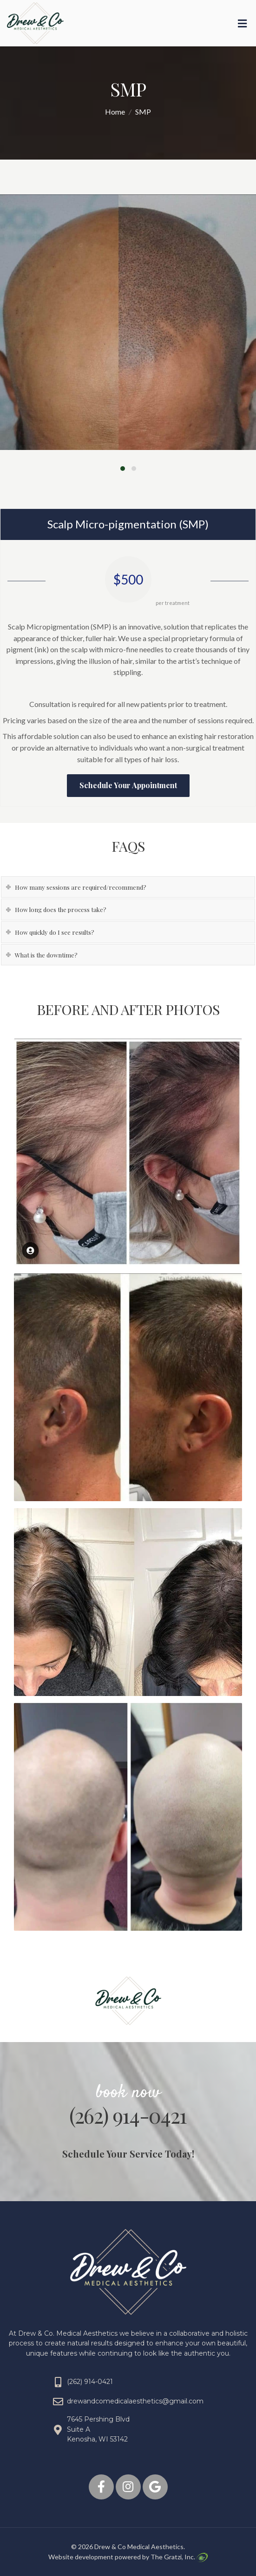 The width and height of the screenshot is (256, 2576). I want to click on (262) 914-0421, so click(128, 2115).